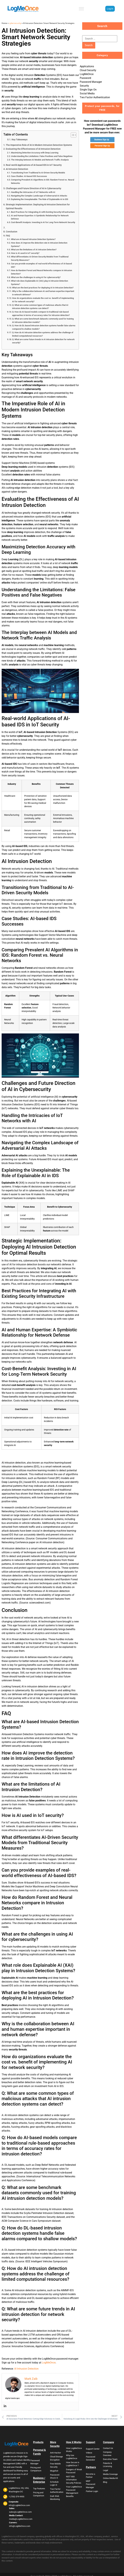 The image size is (124, 2576). I want to click on Executive Team, so click(110, 2459).